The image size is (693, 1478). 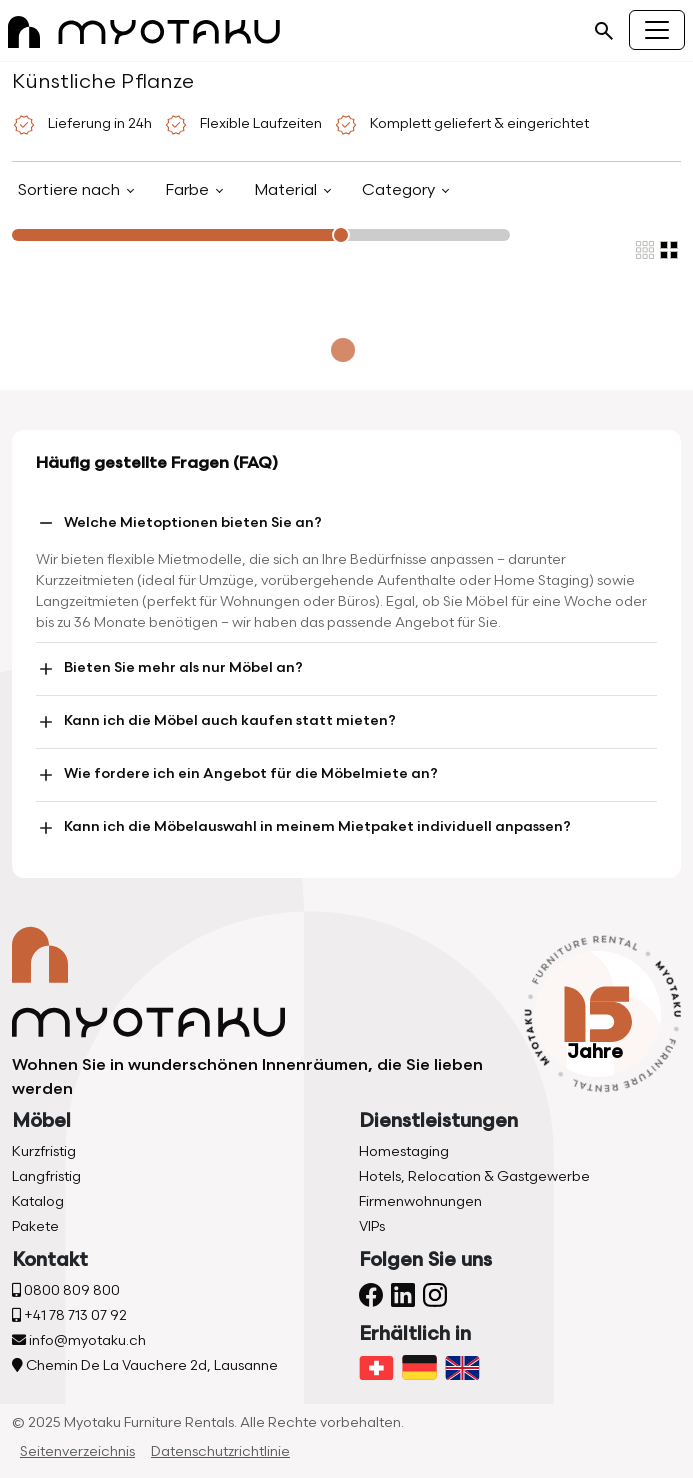 What do you see at coordinates (179, 523) in the screenshot?
I see `Welche Mietoptionen bieten Sie an?` at bounding box center [179, 523].